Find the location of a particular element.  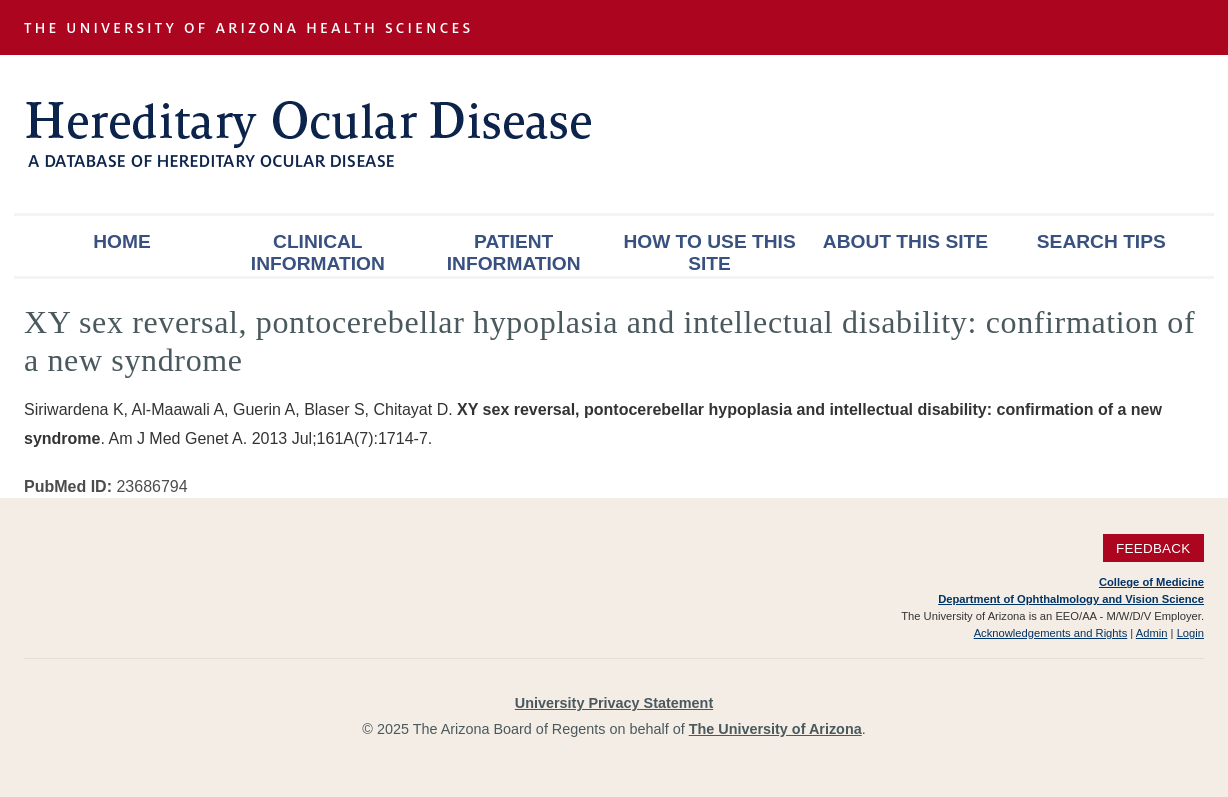

College of Medicine is located at coordinates (1151, 582).